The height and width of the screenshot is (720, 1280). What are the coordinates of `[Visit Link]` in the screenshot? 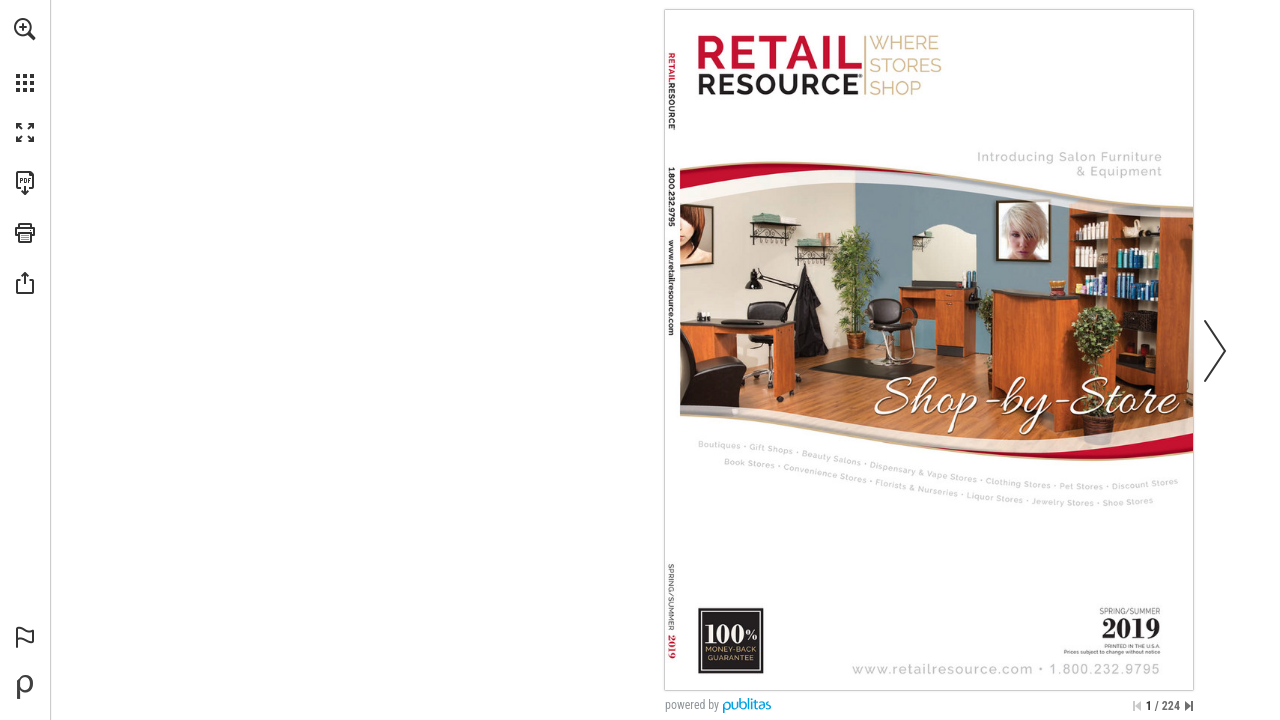 It's located at (671, 288).